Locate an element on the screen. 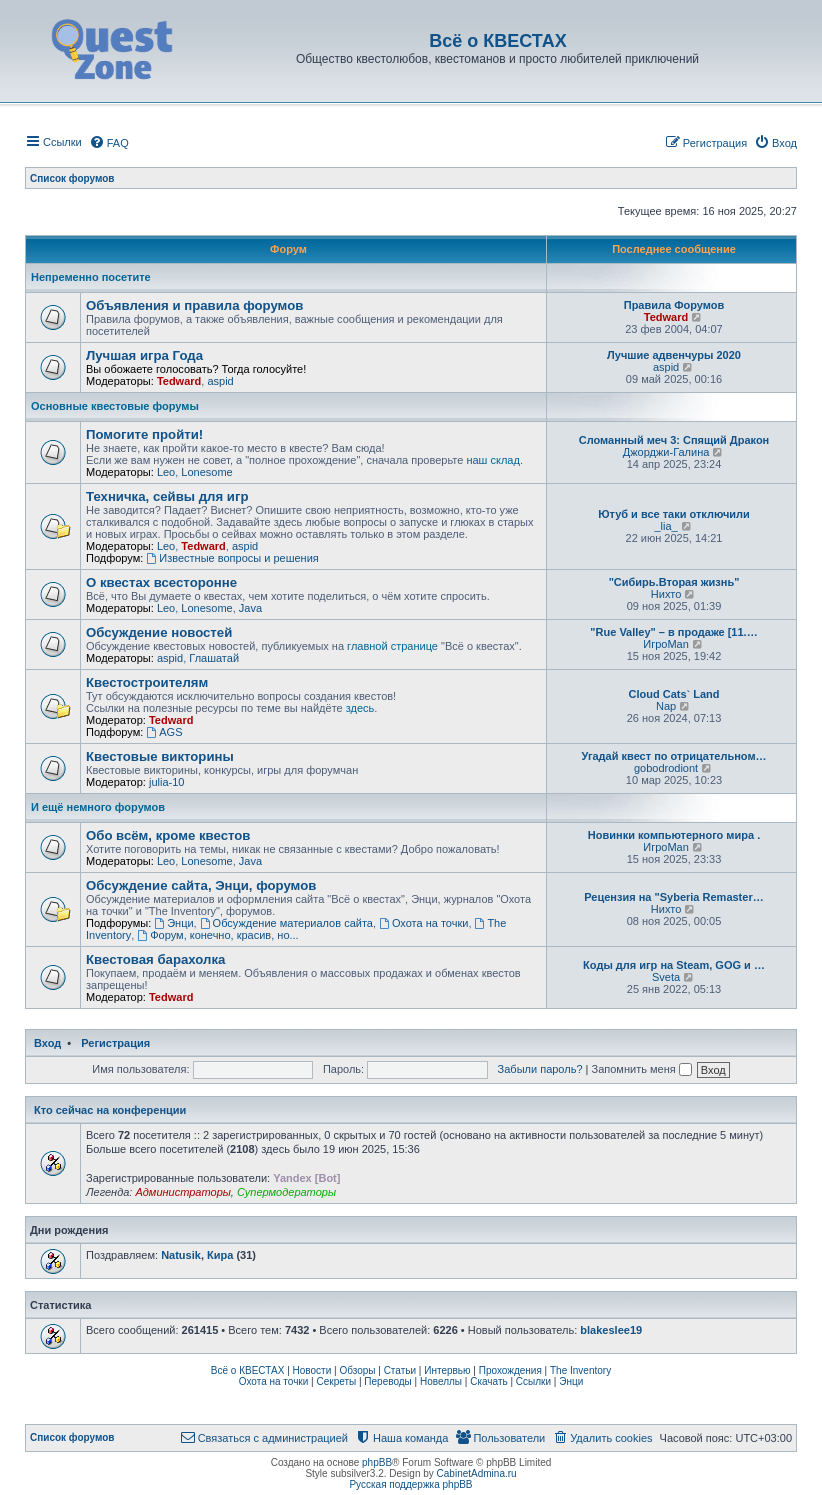 The width and height of the screenshot is (822, 1495). Обсуждение материалов сайта is located at coordinates (286, 923).